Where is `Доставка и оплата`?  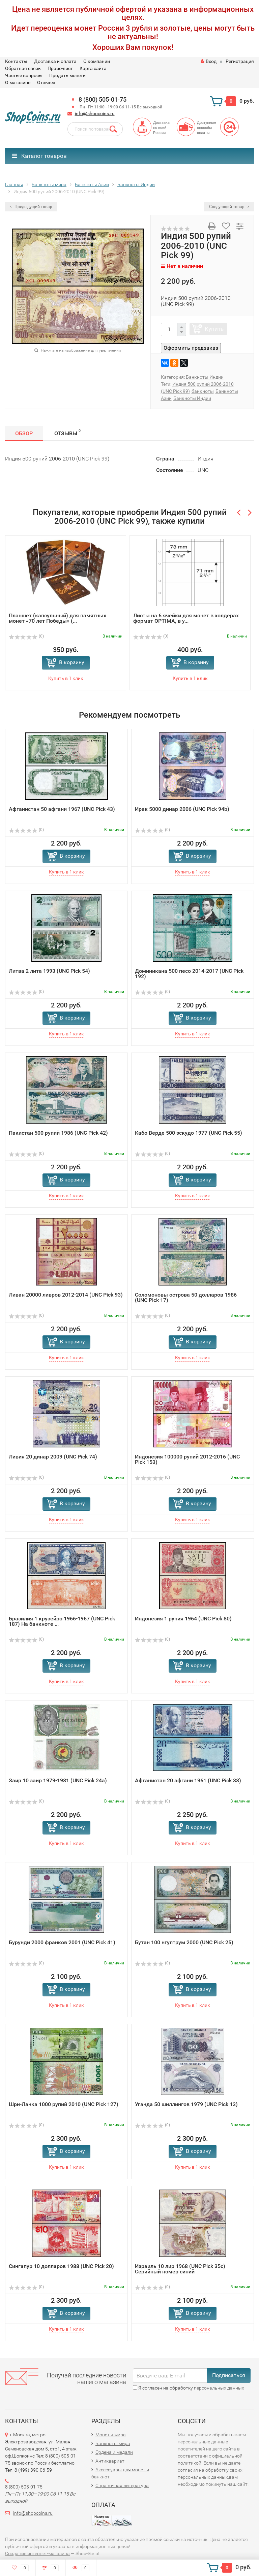
Доставка и оплата is located at coordinates (55, 61).